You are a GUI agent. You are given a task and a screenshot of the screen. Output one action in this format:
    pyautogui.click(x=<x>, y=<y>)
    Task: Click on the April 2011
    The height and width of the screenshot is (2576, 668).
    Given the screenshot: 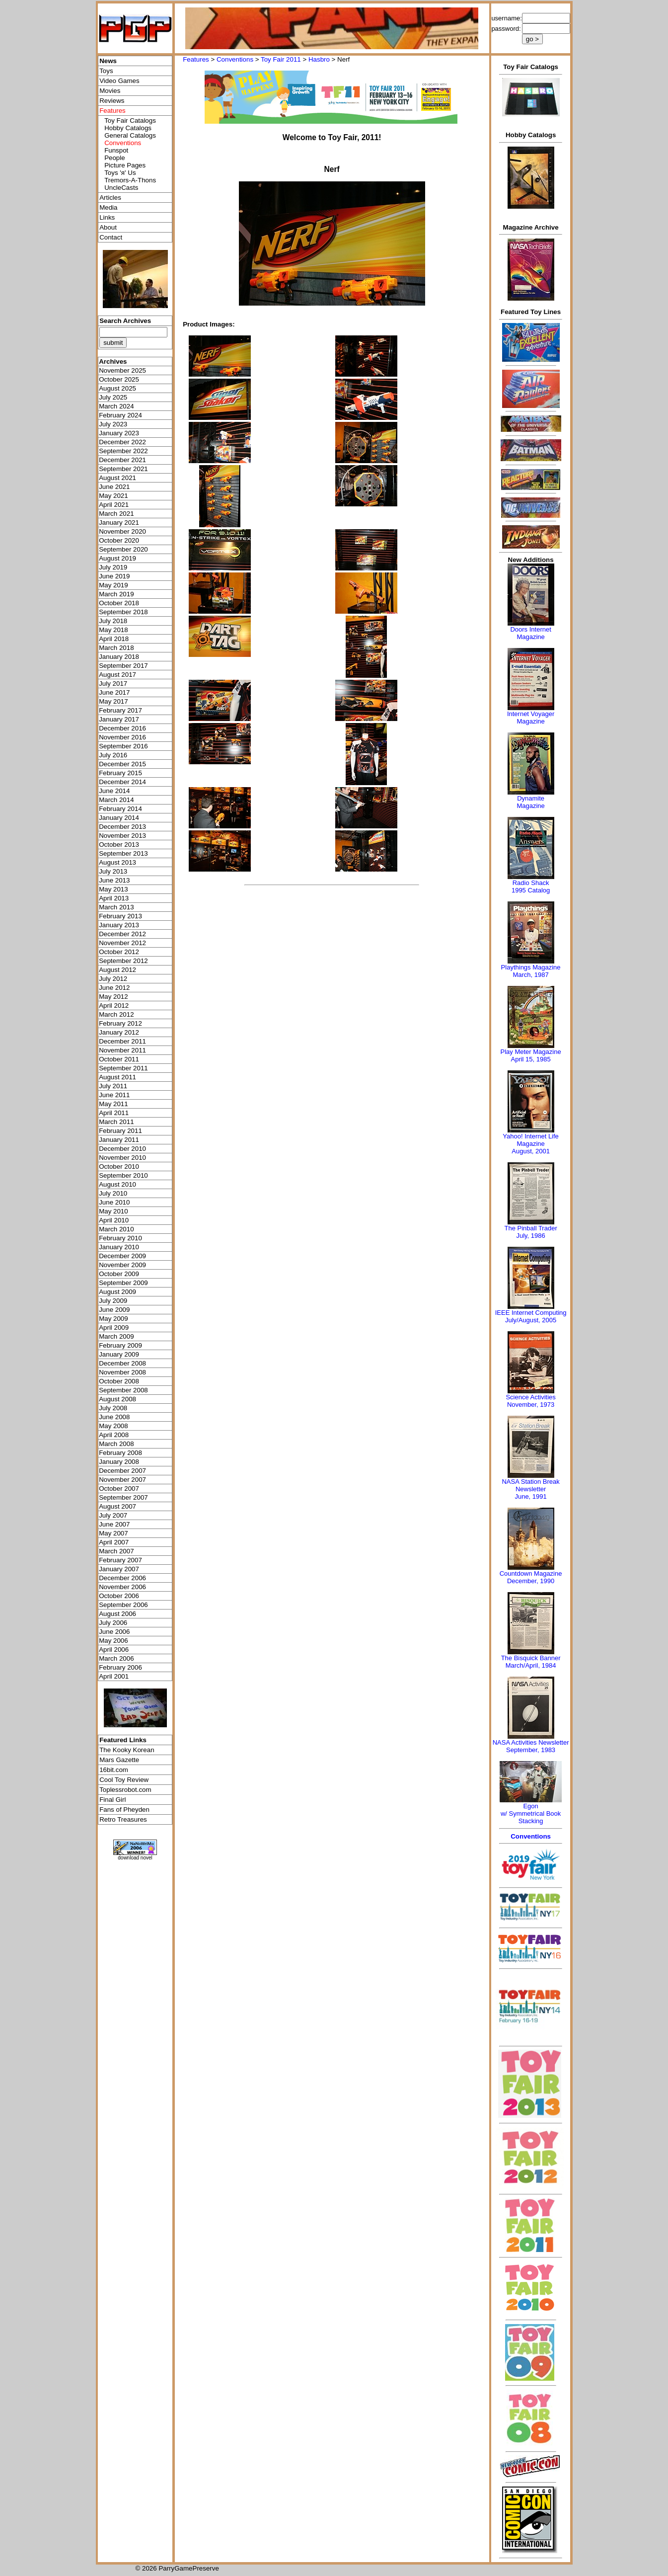 What is the action you would take?
    pyautogui.click(x=114, y=1113)
    